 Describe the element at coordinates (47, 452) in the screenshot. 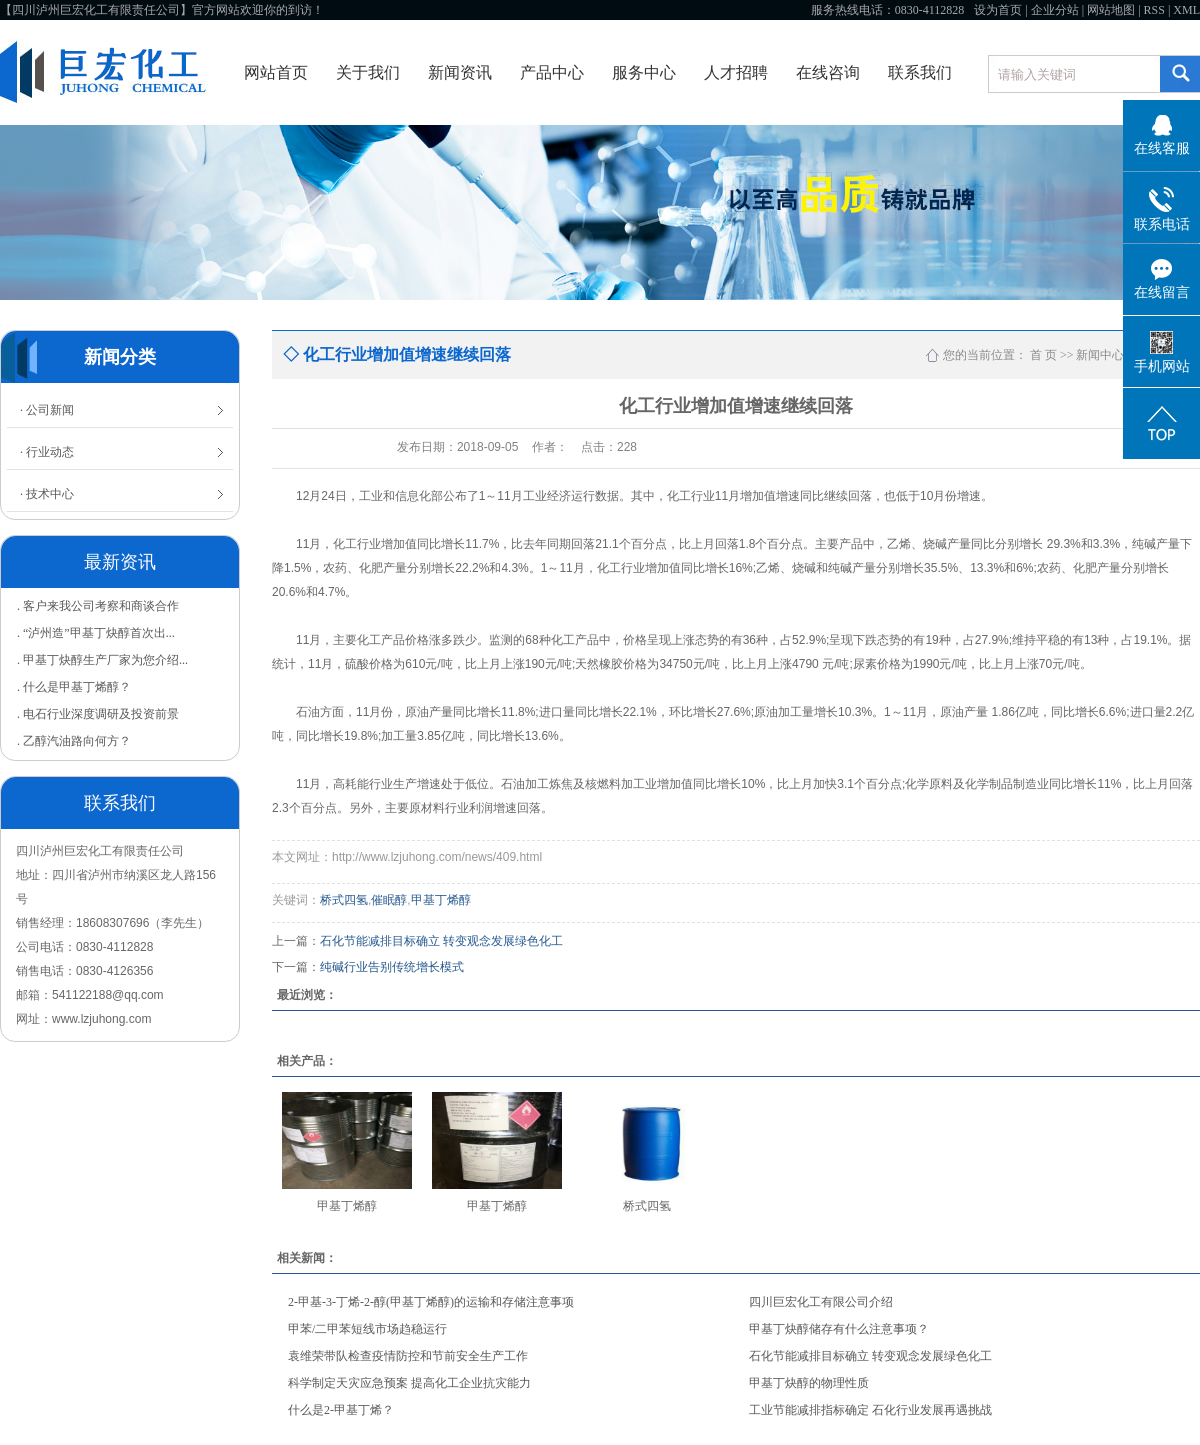

I see `· 行业动态` at that location.